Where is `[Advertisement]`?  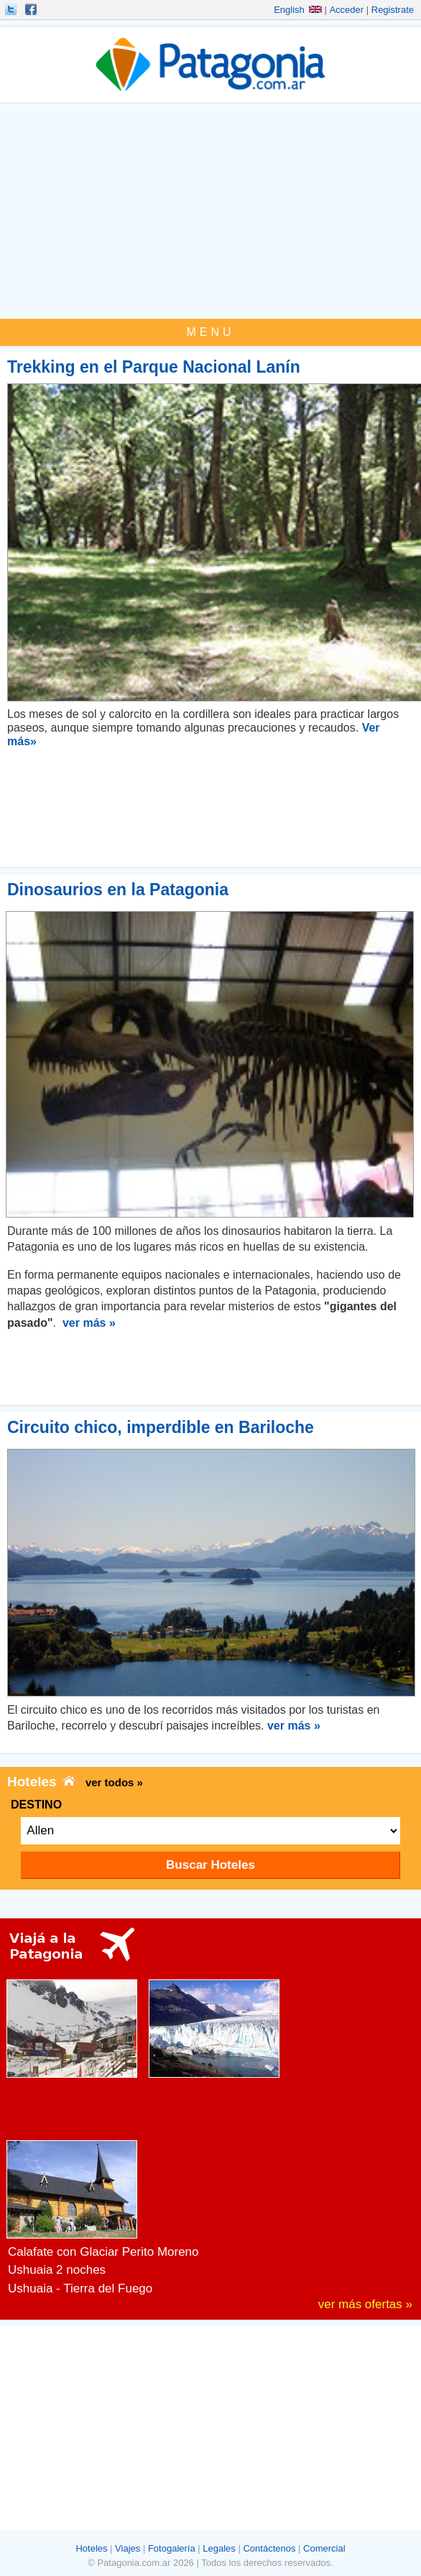 [Advertisement] is located at coordinates (210, 211).